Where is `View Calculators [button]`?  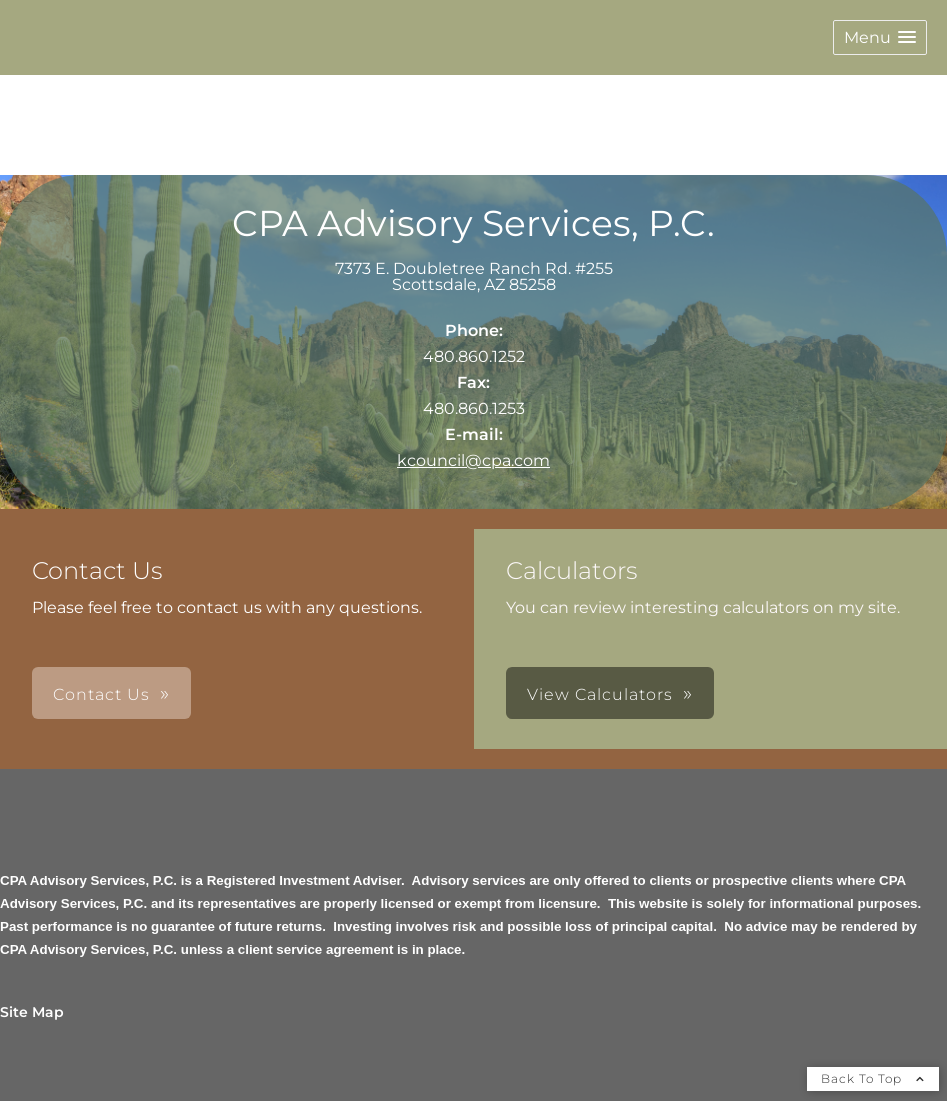
View Calculators [button] is located at coordinates (600, 694).